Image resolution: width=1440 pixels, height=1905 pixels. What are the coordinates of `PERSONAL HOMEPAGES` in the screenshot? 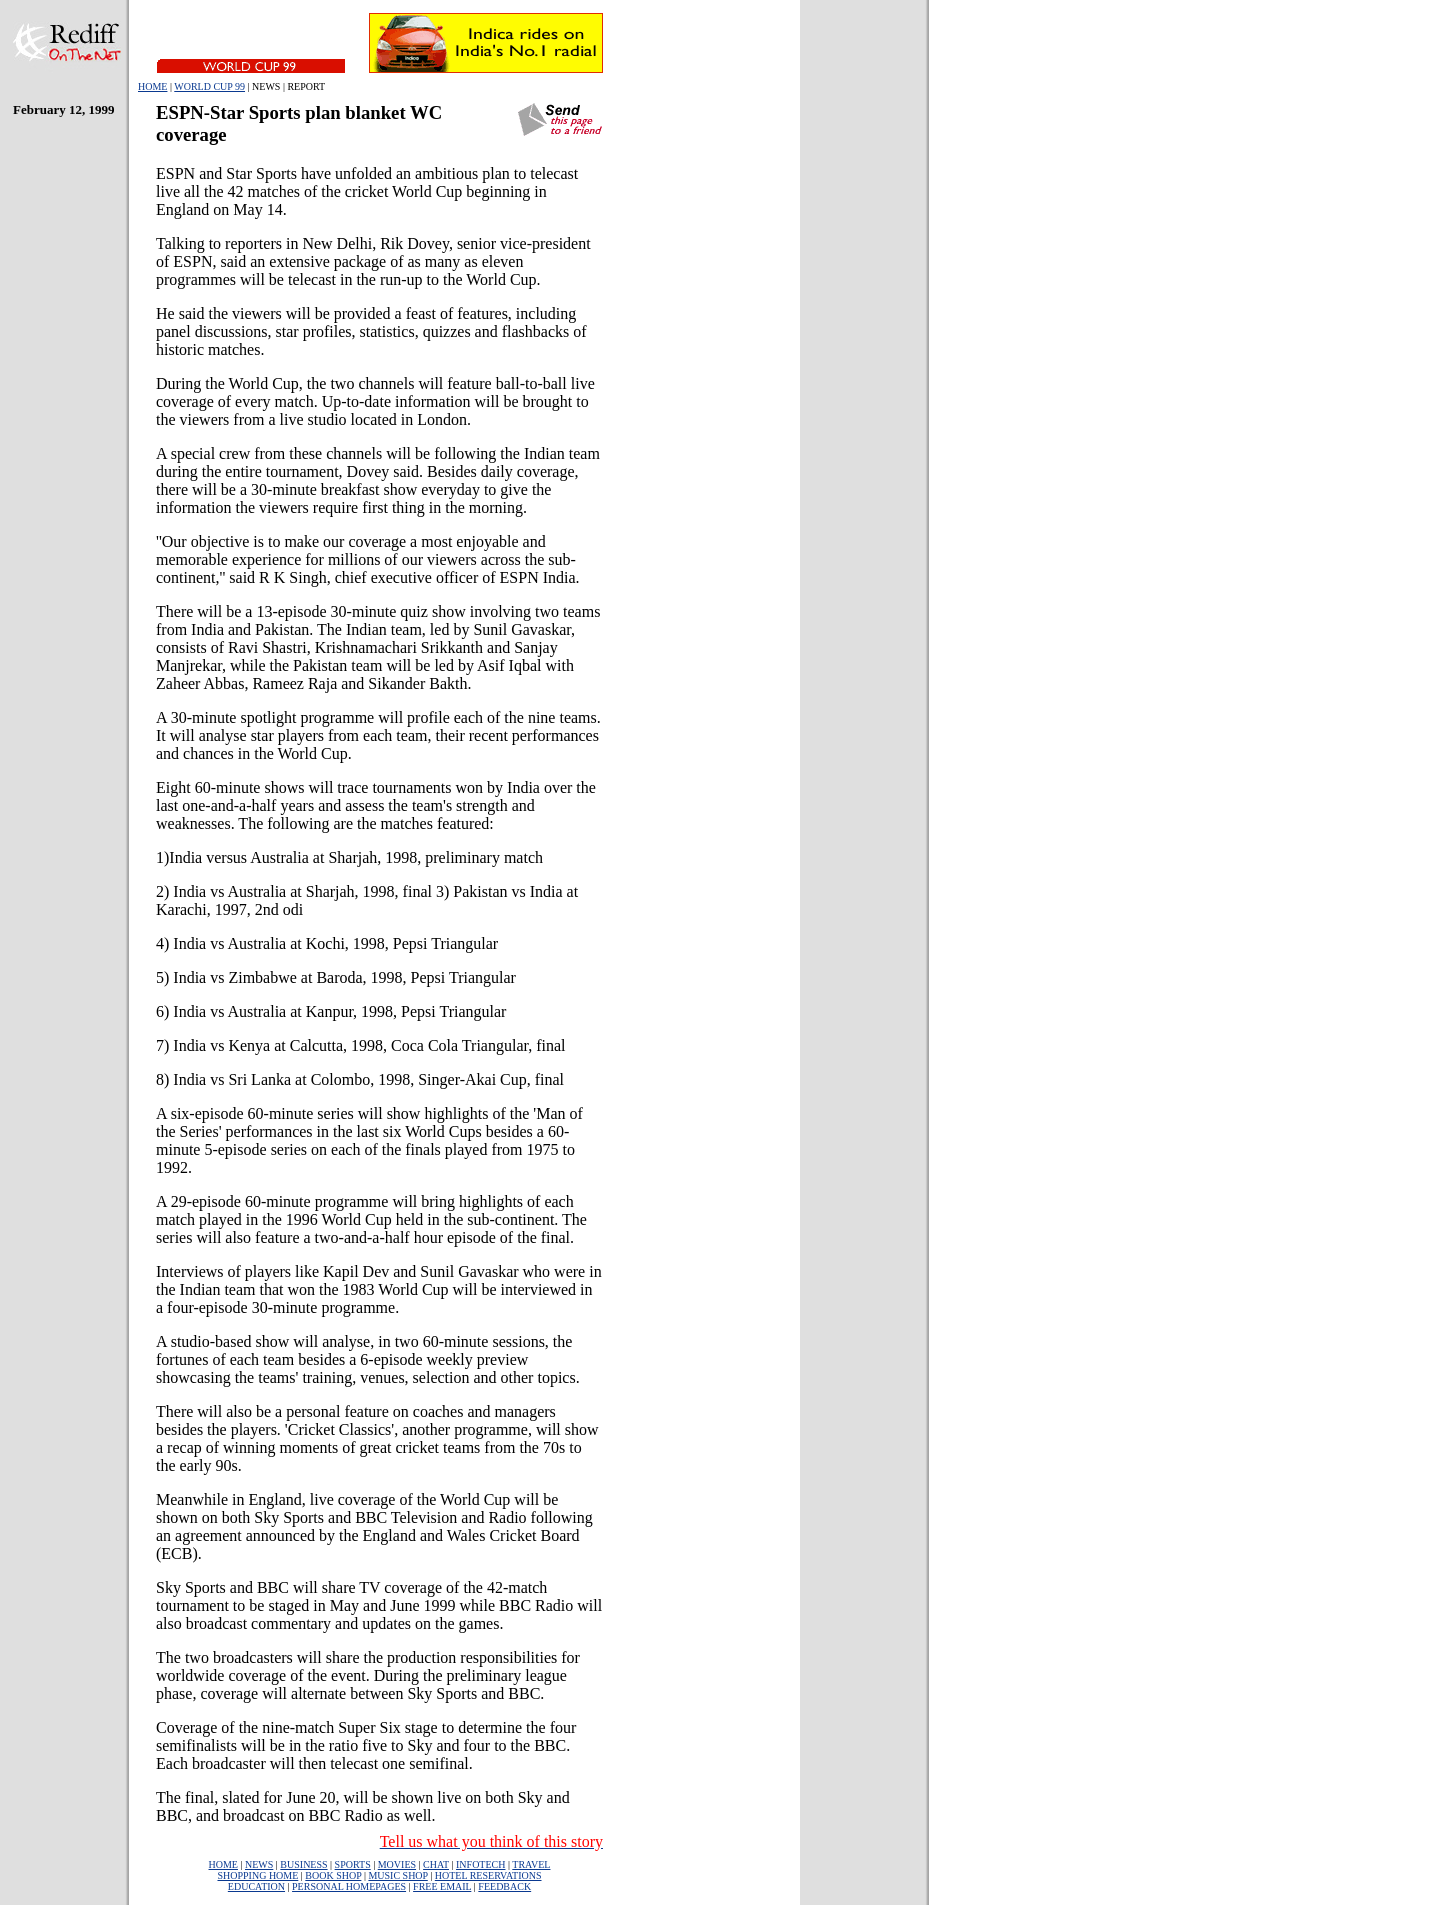 It's located at (349, 1886).